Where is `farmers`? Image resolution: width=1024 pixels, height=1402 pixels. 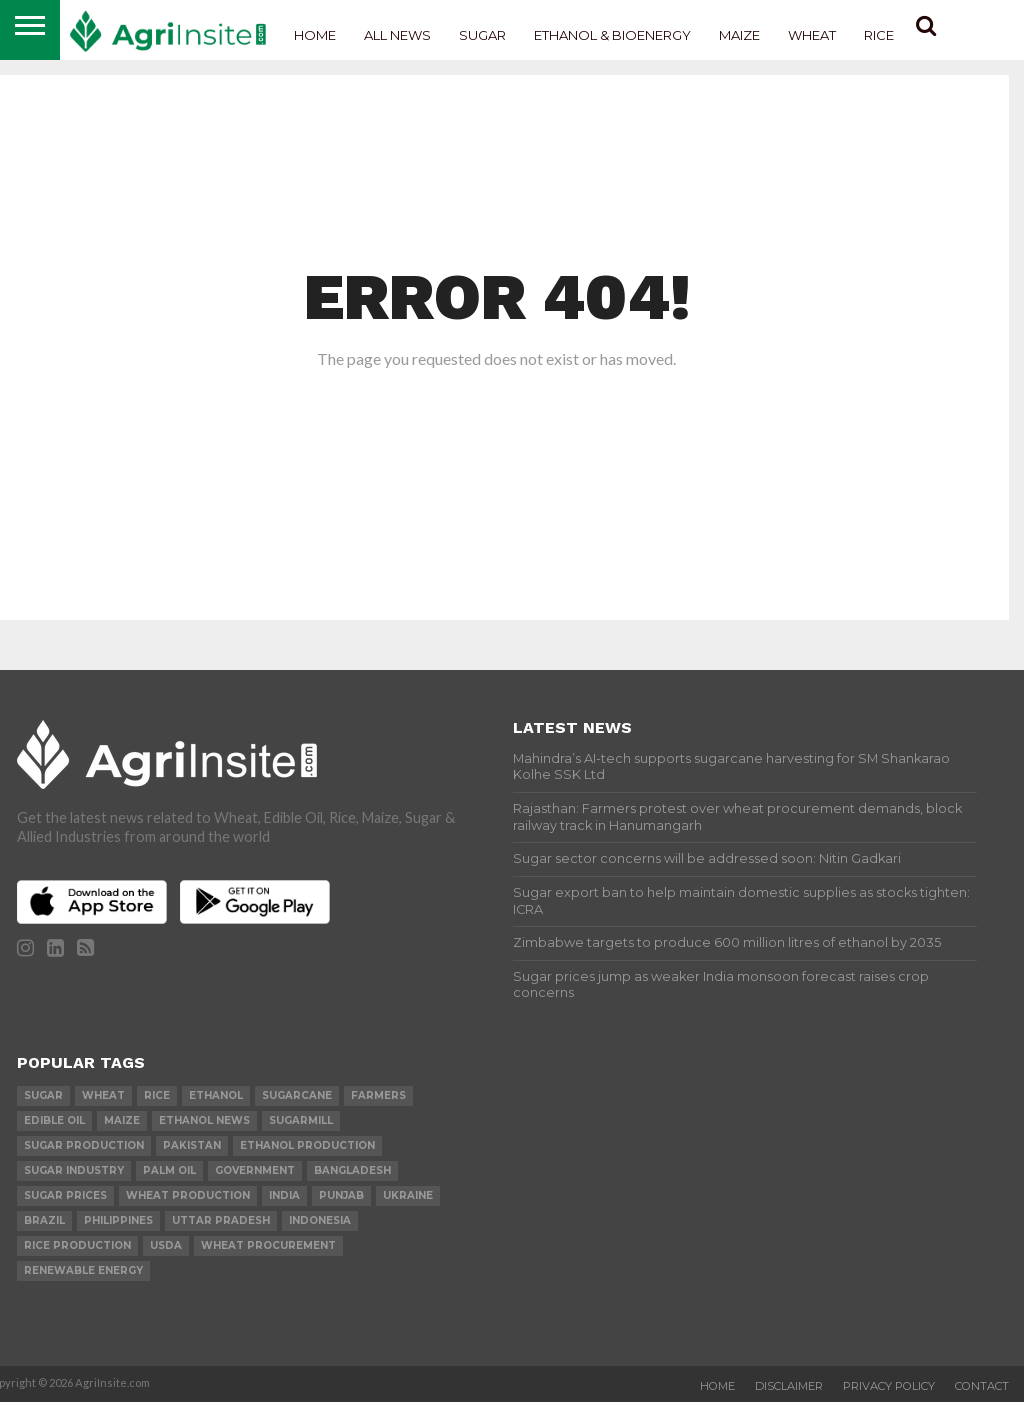
farmers is located at coordinates (378, 1095).